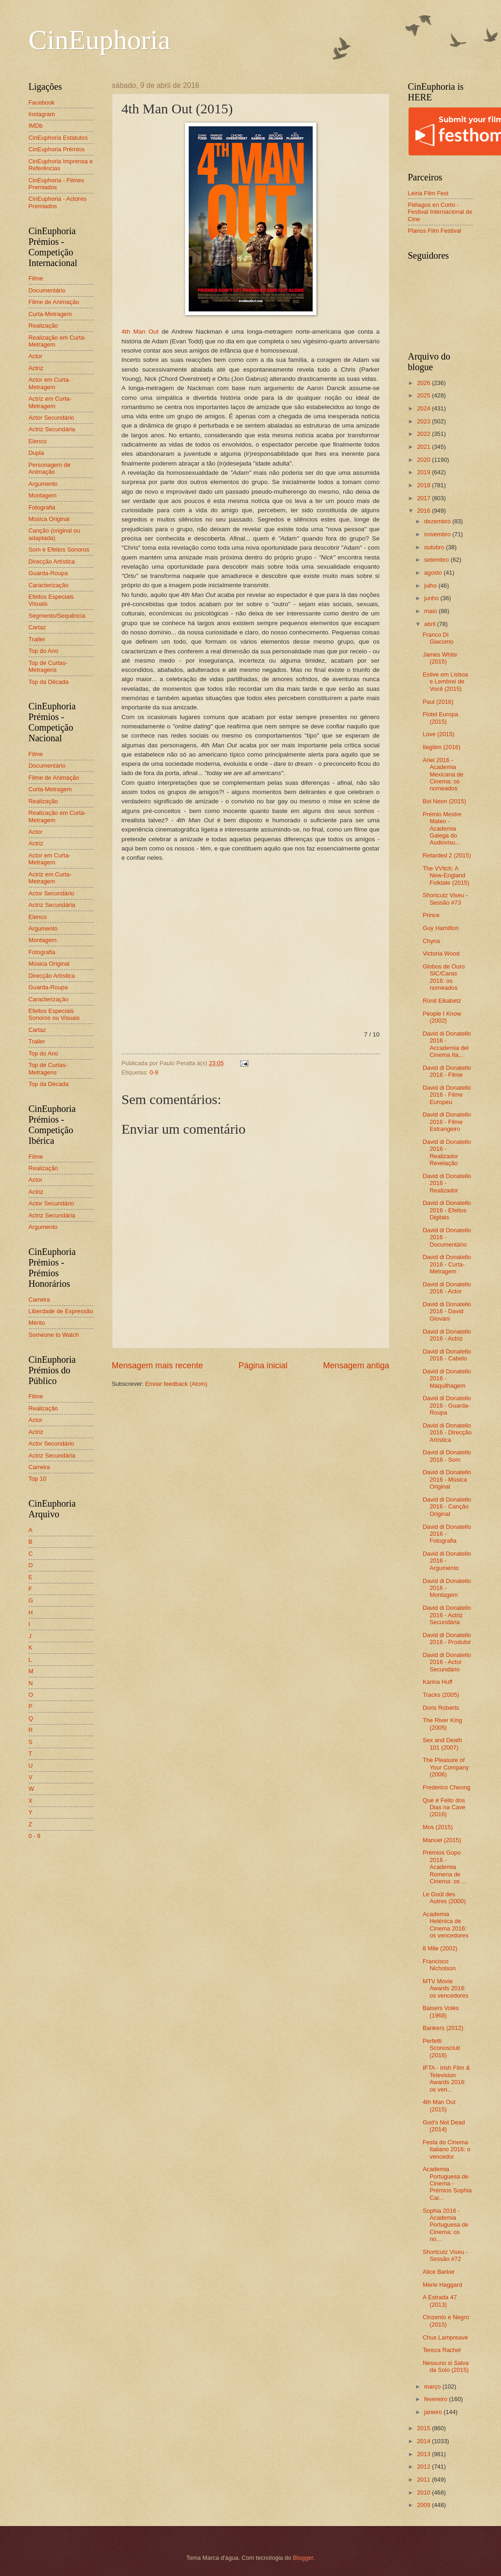  What do you see at coordinates (447, 1506) in the screenshot?
I see `David di Donatello 2016 - Canção Original` at bounding box center [447, 1506].